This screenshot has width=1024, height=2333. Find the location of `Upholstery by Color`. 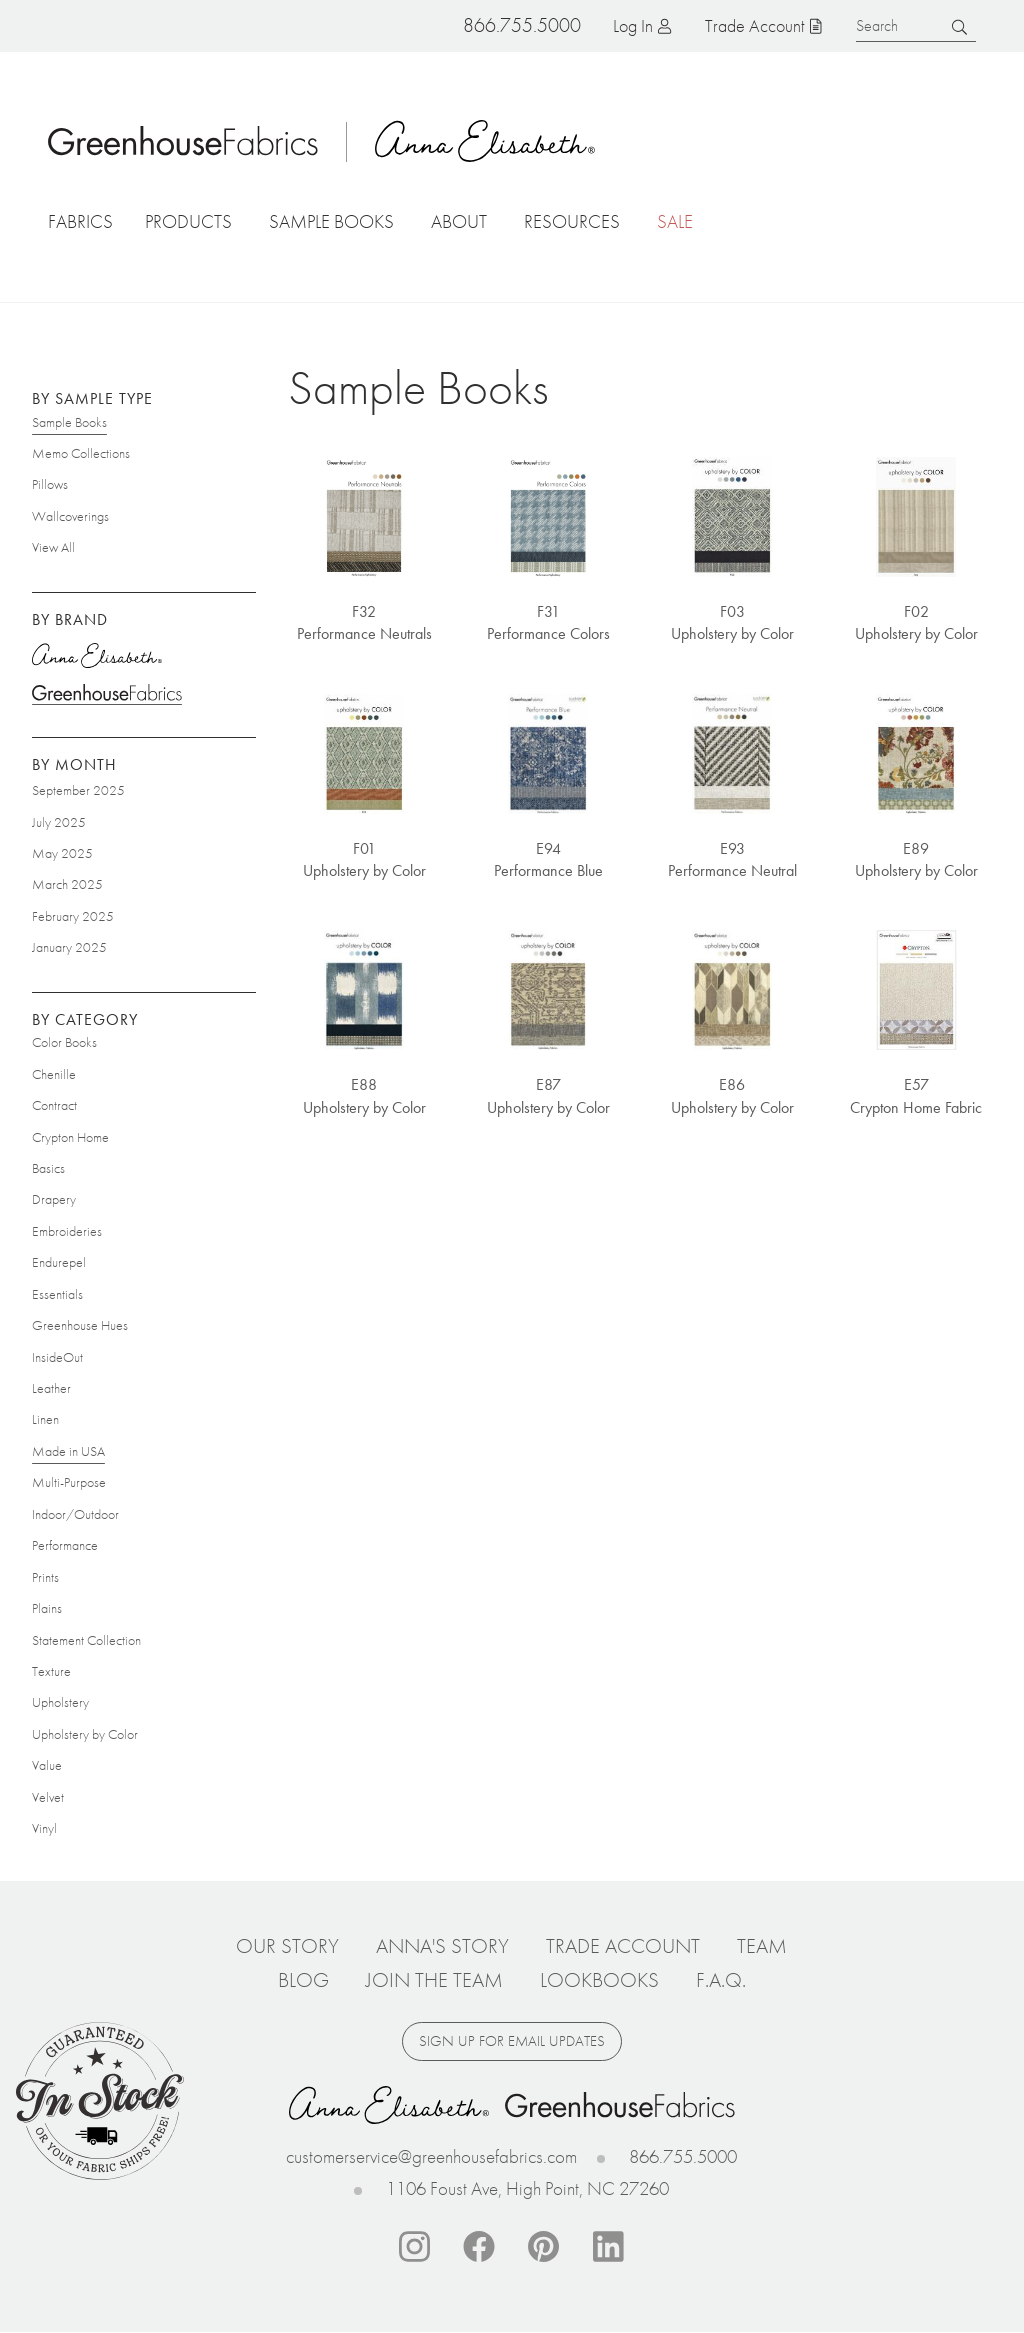

Upholstery by Color is located at coordinates (85, 1734).